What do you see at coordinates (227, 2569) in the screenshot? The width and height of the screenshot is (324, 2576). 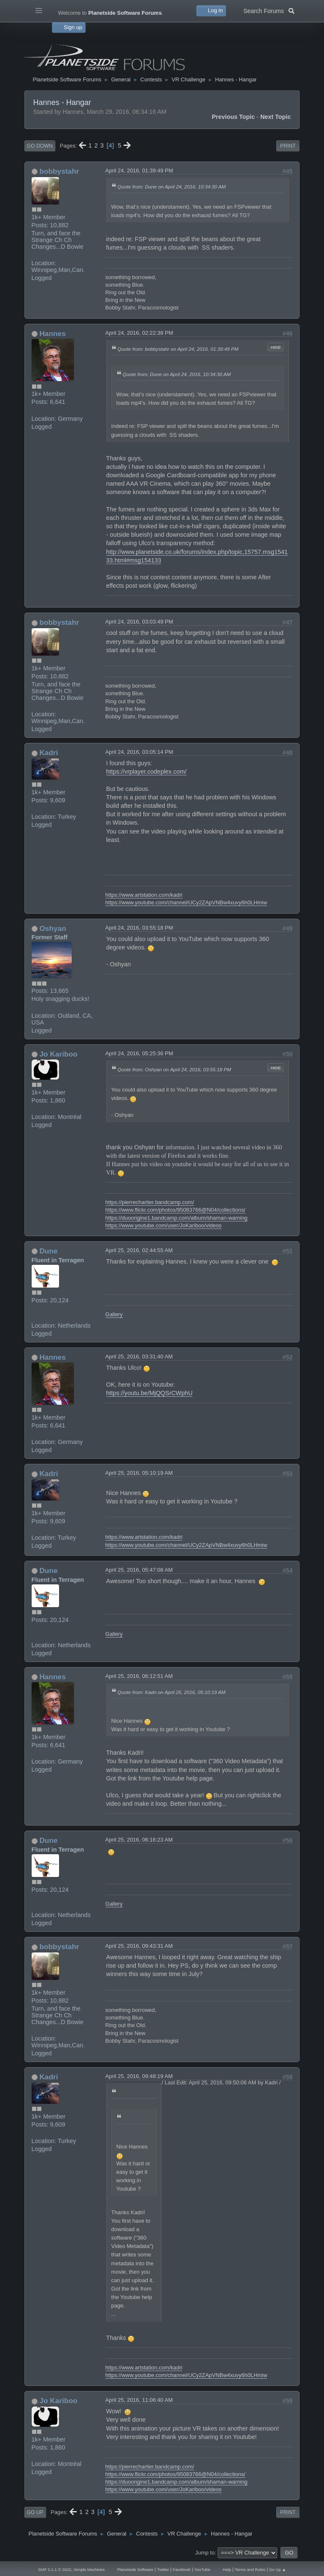 I see `Help` at bounding box center [227, 2569].